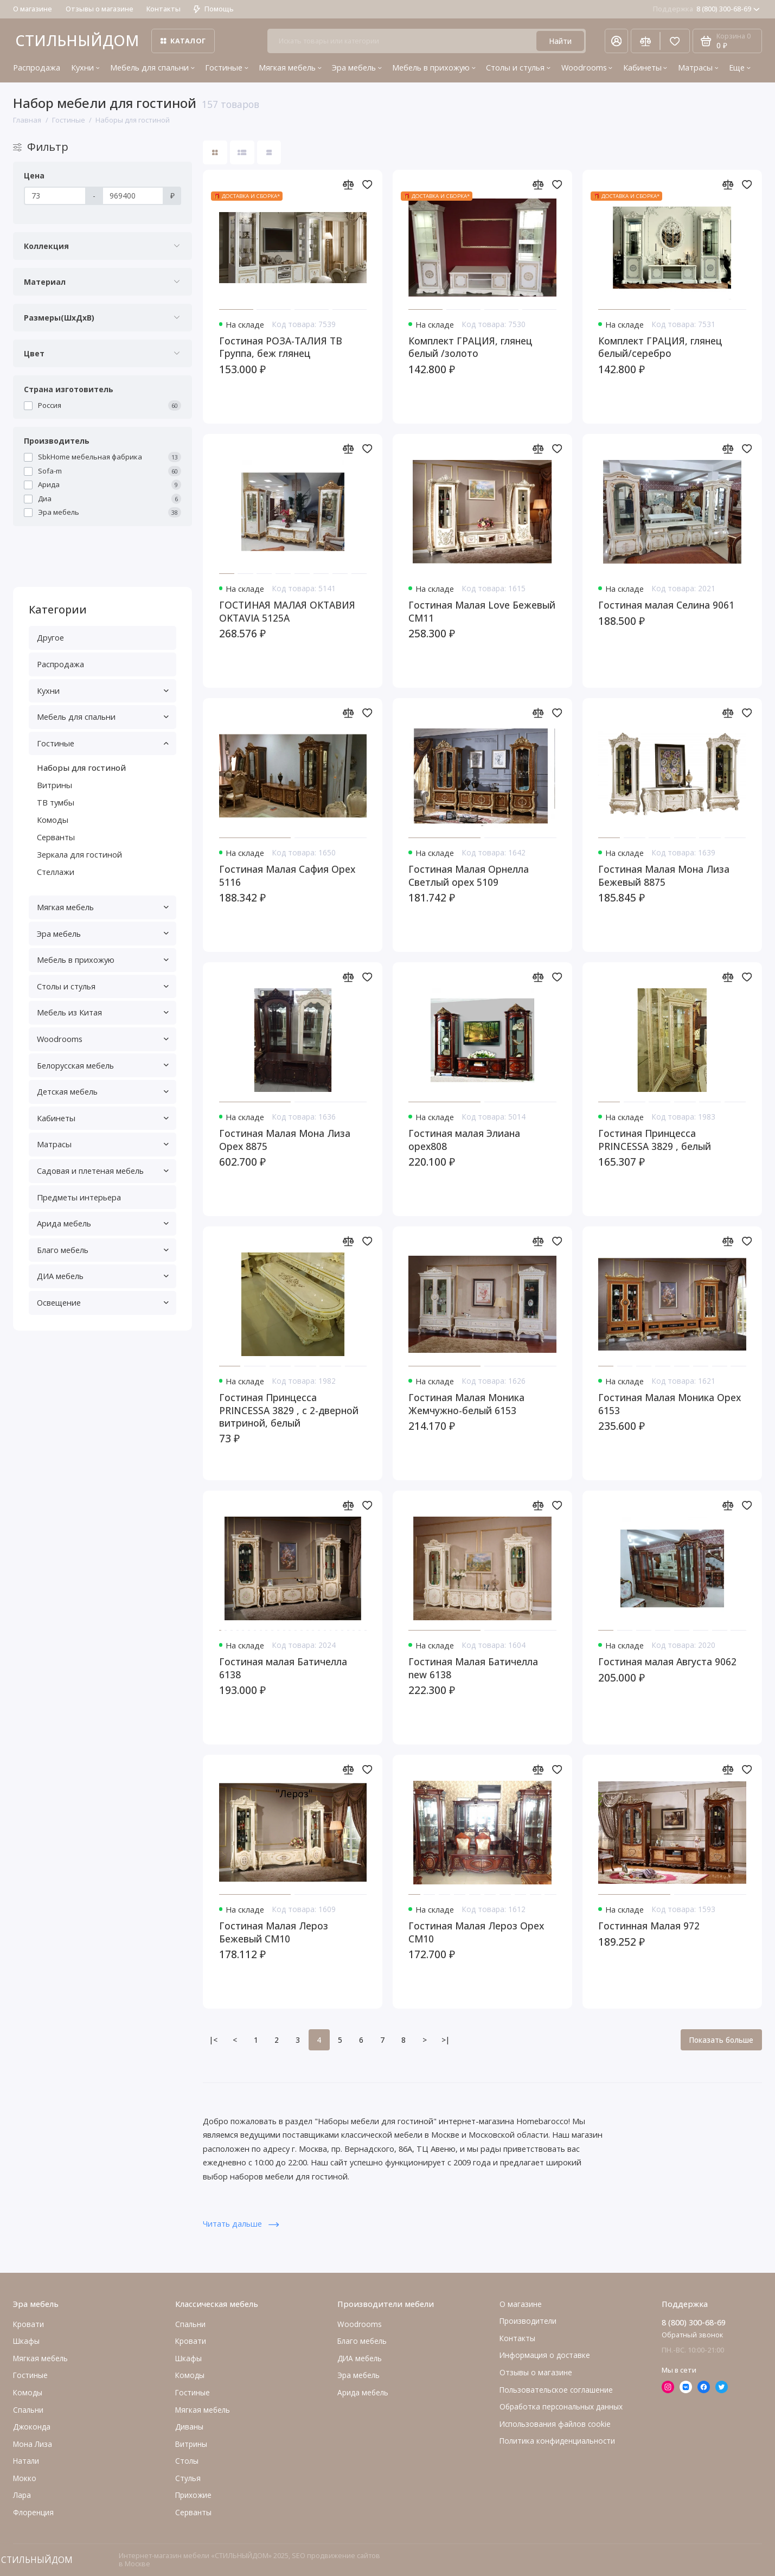 This screenshot has height=2576, width=775. I want to click on Мона Лиза, so click(32, 2444).